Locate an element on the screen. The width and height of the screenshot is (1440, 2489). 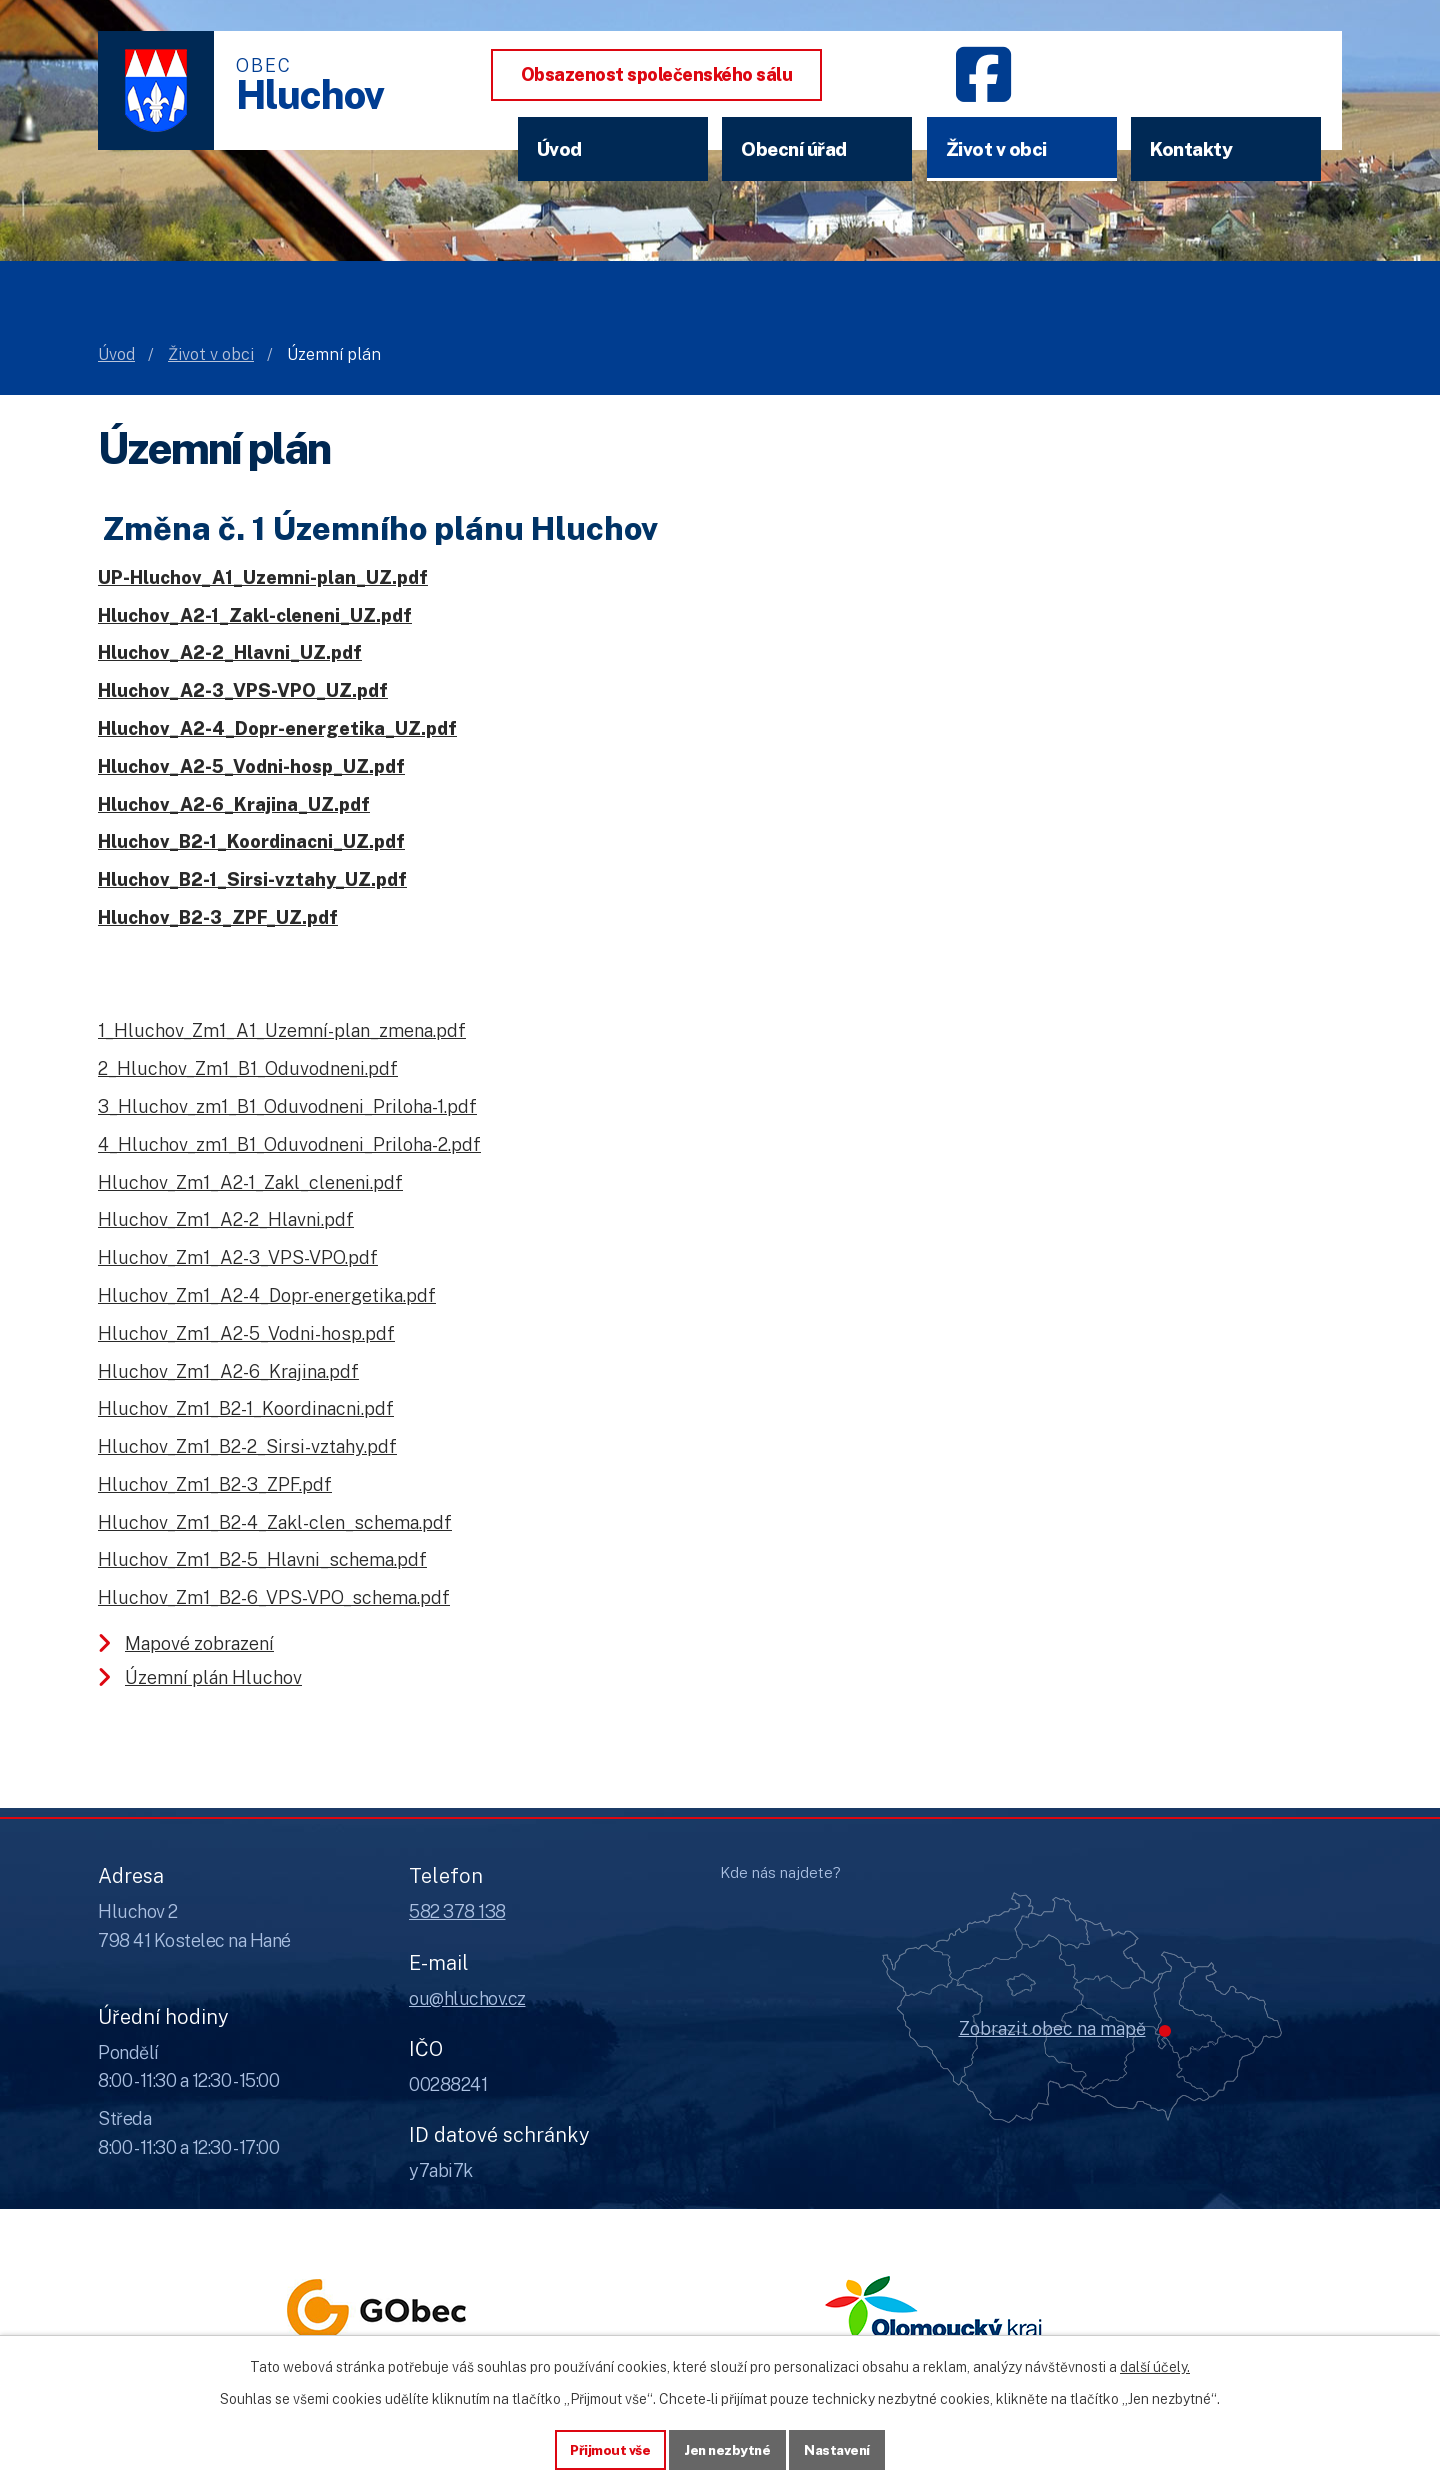
Hluchov_B2-3_ZPF_UZ.pdf is located at coordinates (218, 917).